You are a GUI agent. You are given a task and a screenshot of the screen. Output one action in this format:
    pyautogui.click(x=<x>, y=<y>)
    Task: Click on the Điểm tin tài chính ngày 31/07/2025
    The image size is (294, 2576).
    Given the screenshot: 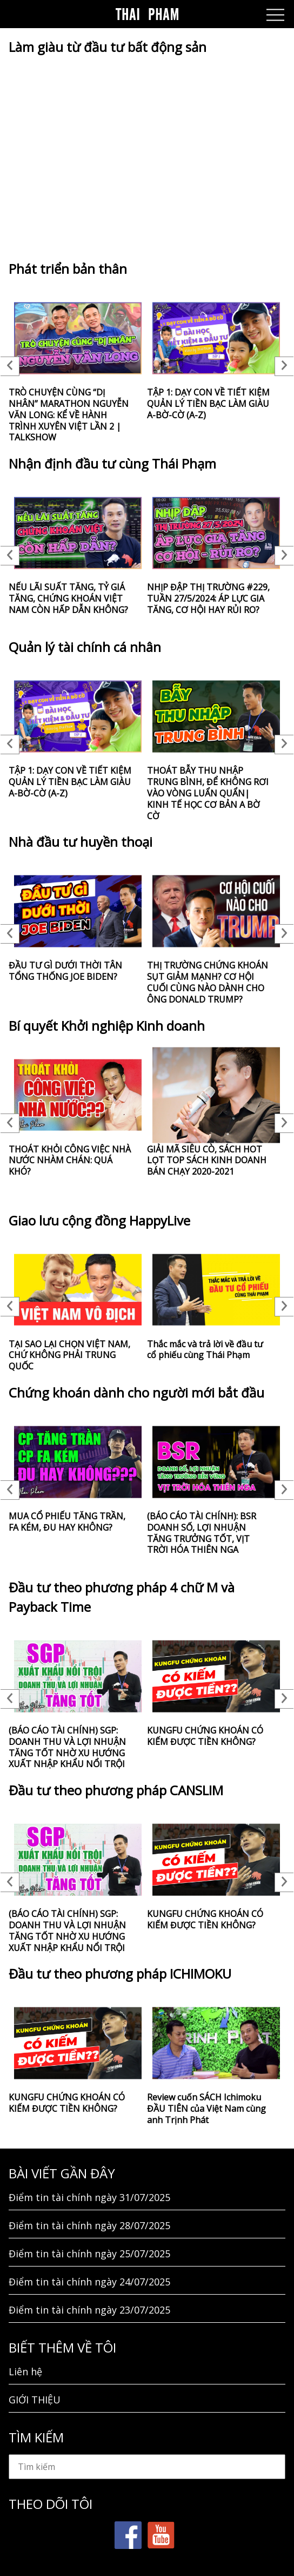 What is the action you would take?
    pyautogui.click(x=89, y=2197)
    